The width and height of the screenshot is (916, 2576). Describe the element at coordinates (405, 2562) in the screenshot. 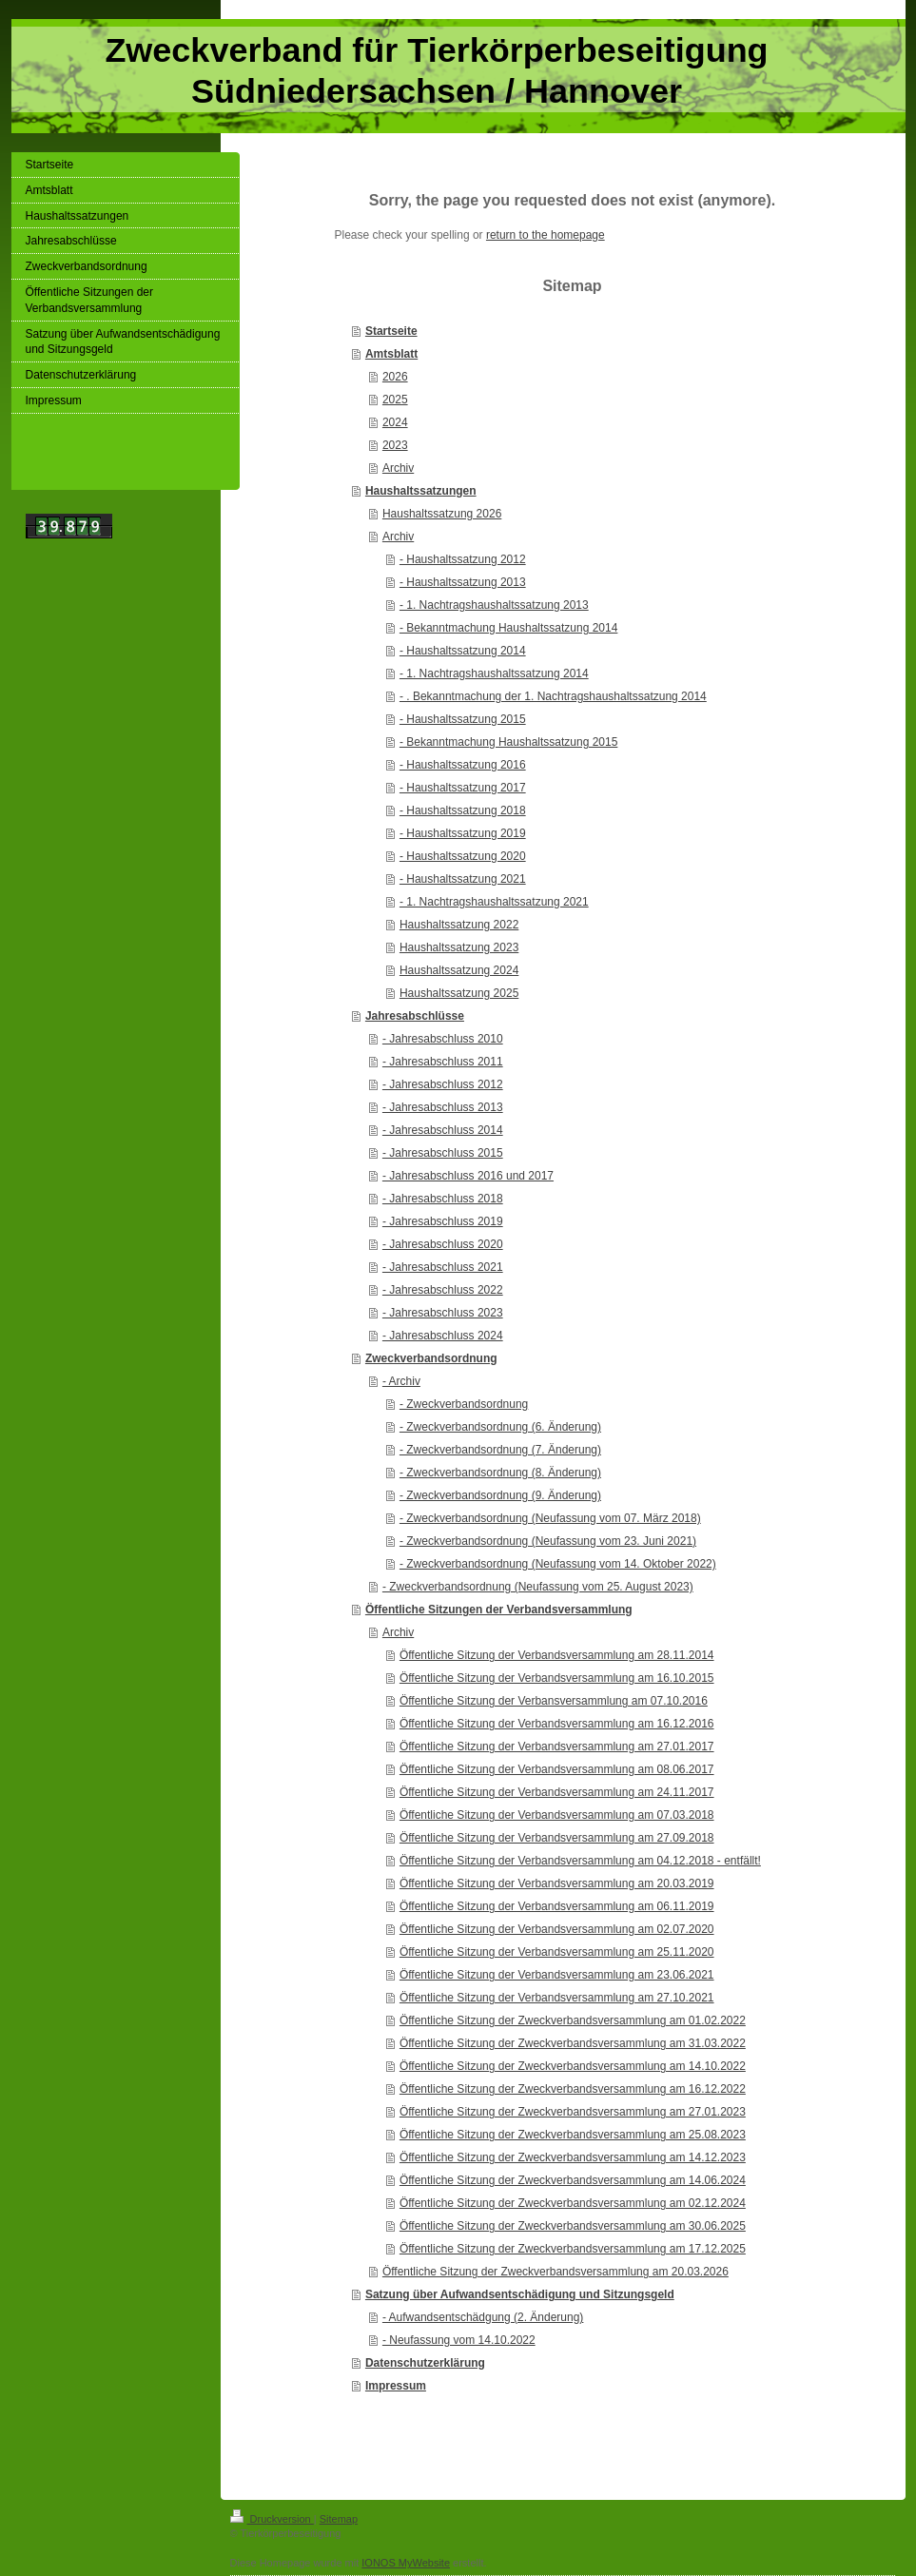

I see `IONOS MyWebsite` at that location.